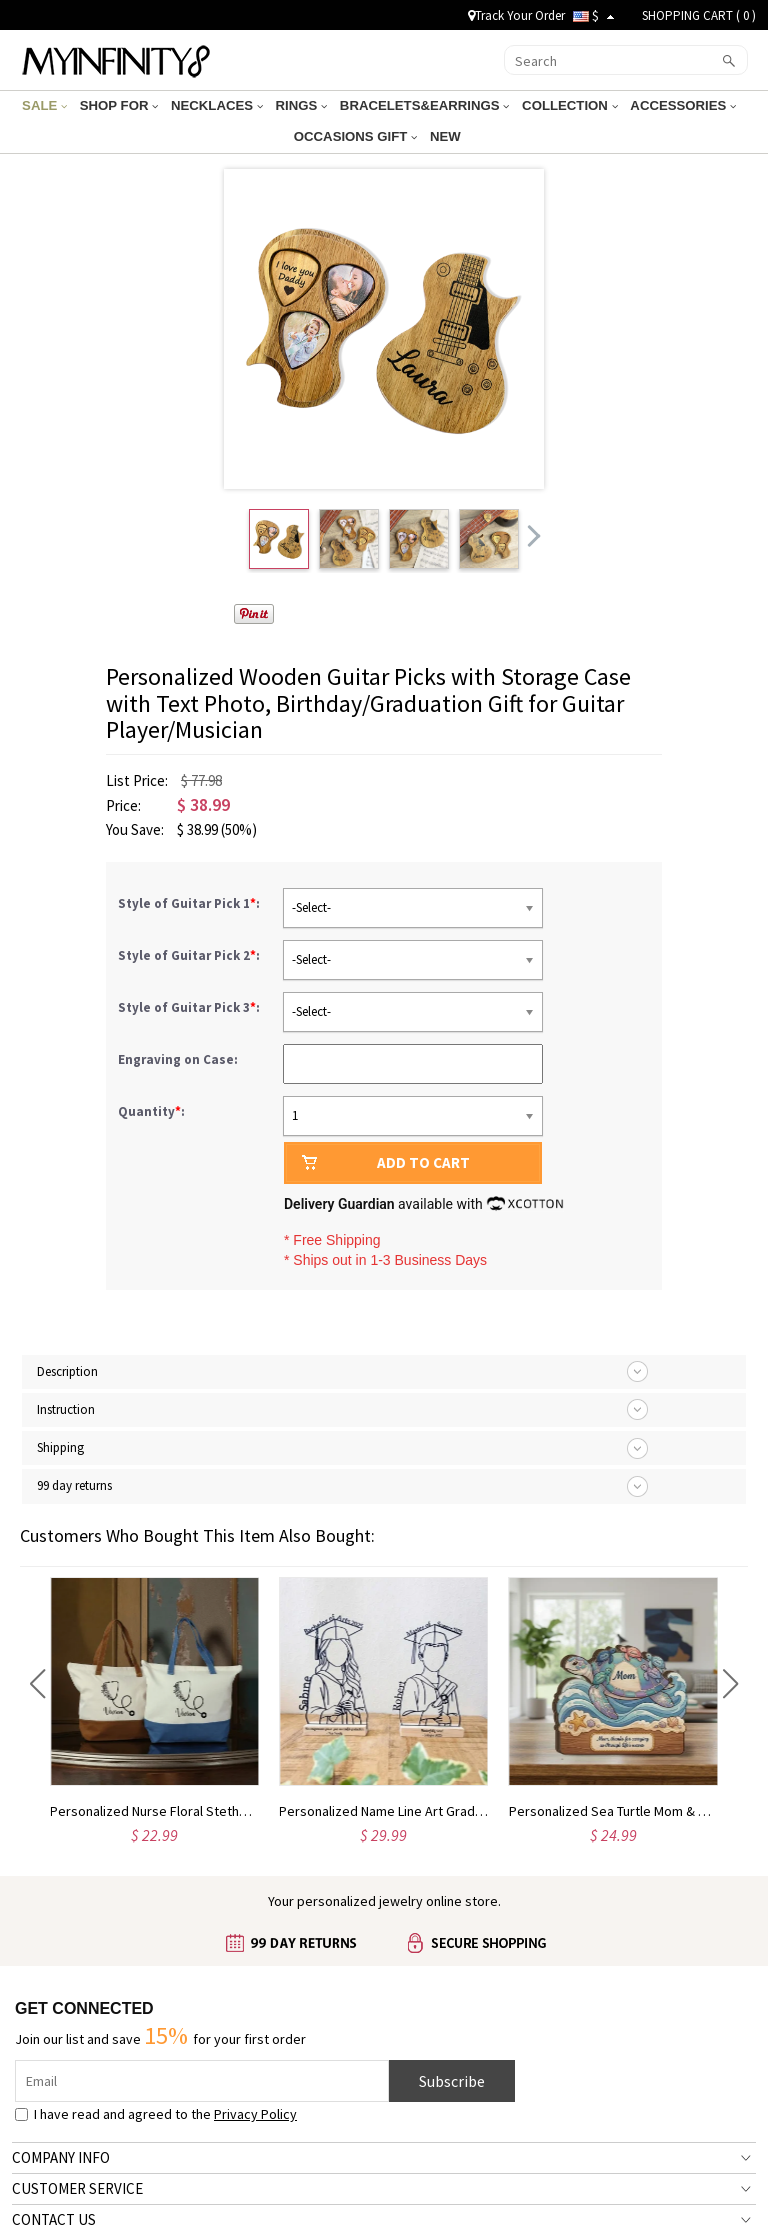  I want to click on RINGS, so click(303, 105).